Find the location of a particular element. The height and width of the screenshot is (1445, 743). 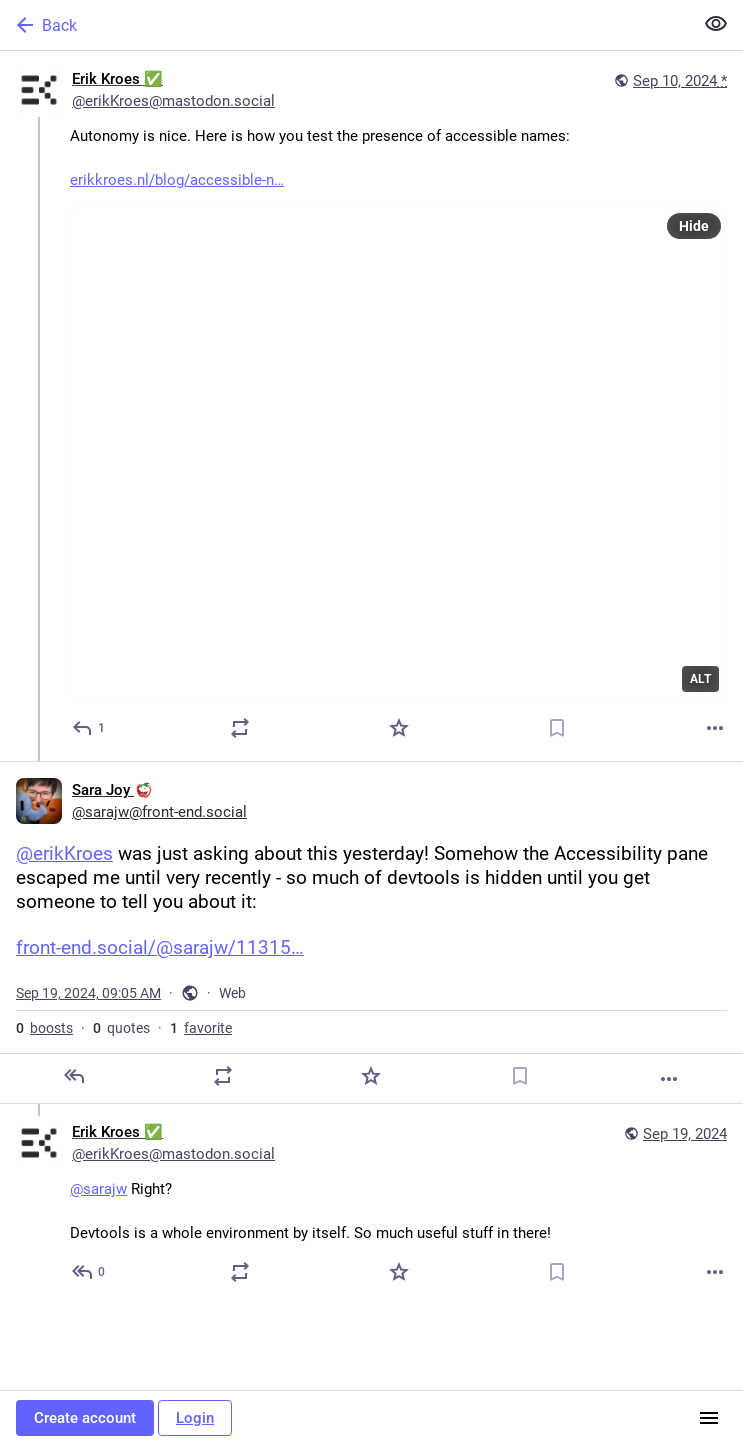

ALT is located at coordinates (700, 679).